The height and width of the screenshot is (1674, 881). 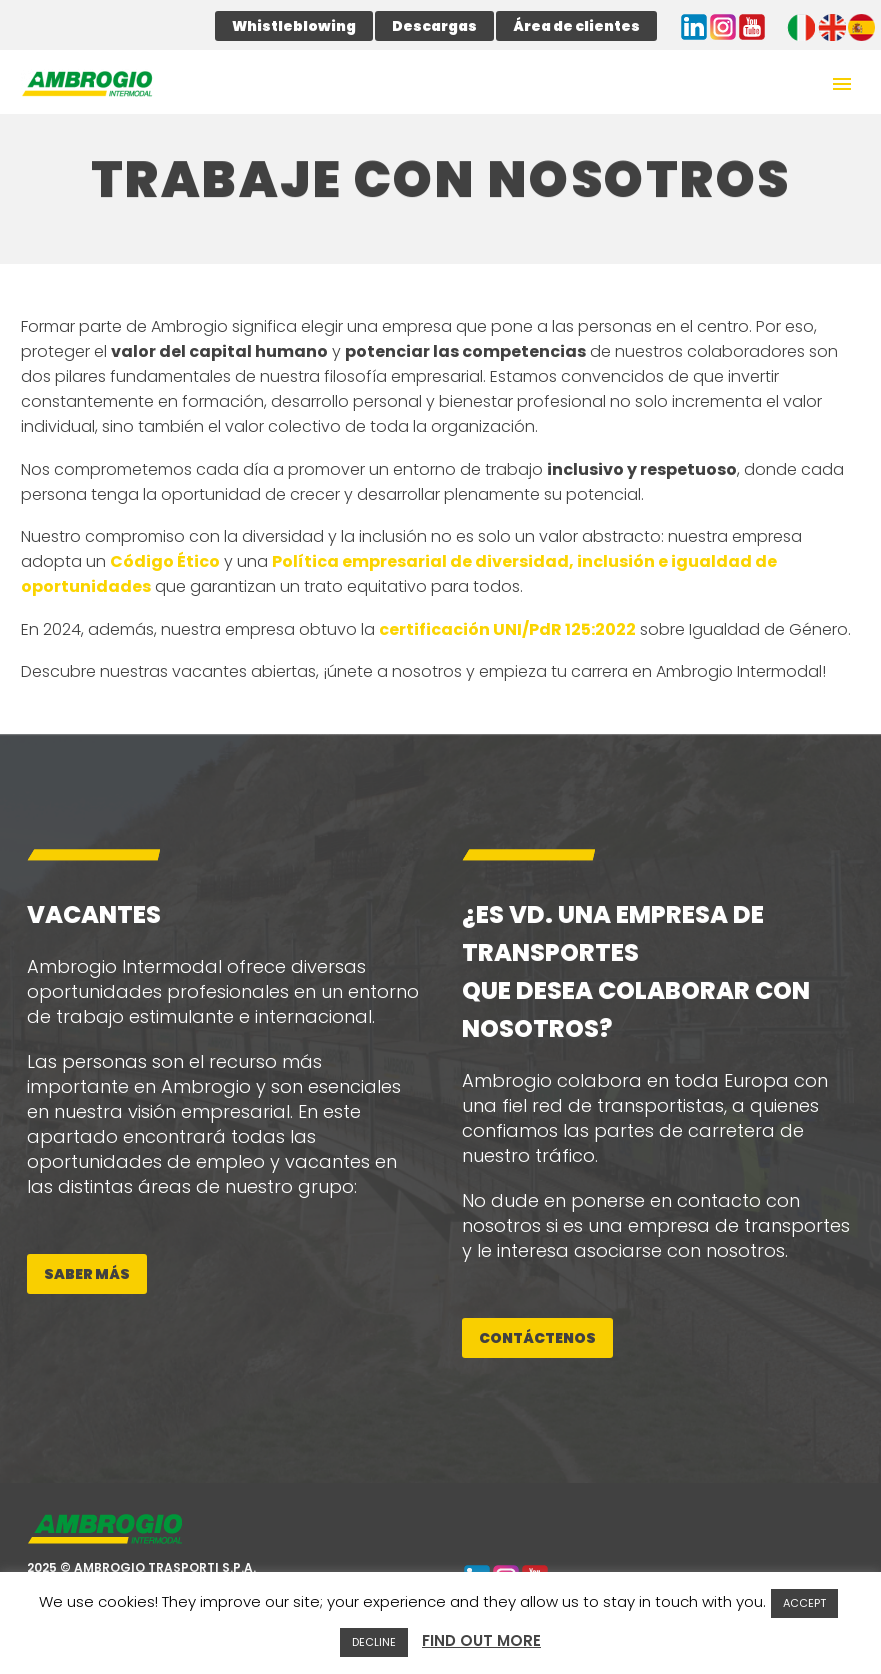 I want to click on ACCEPT [button], so click(x=804, y=1603).